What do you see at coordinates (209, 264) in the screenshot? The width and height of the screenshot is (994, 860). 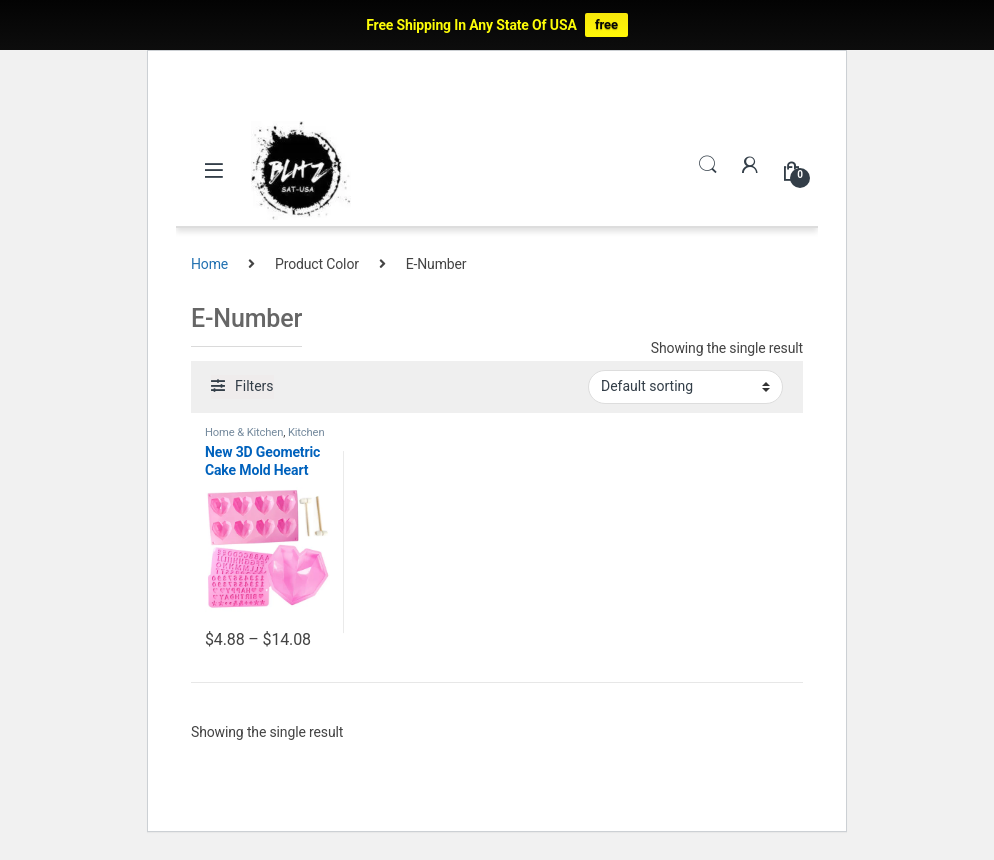 I see `Home` at bounding box center [209, 264].